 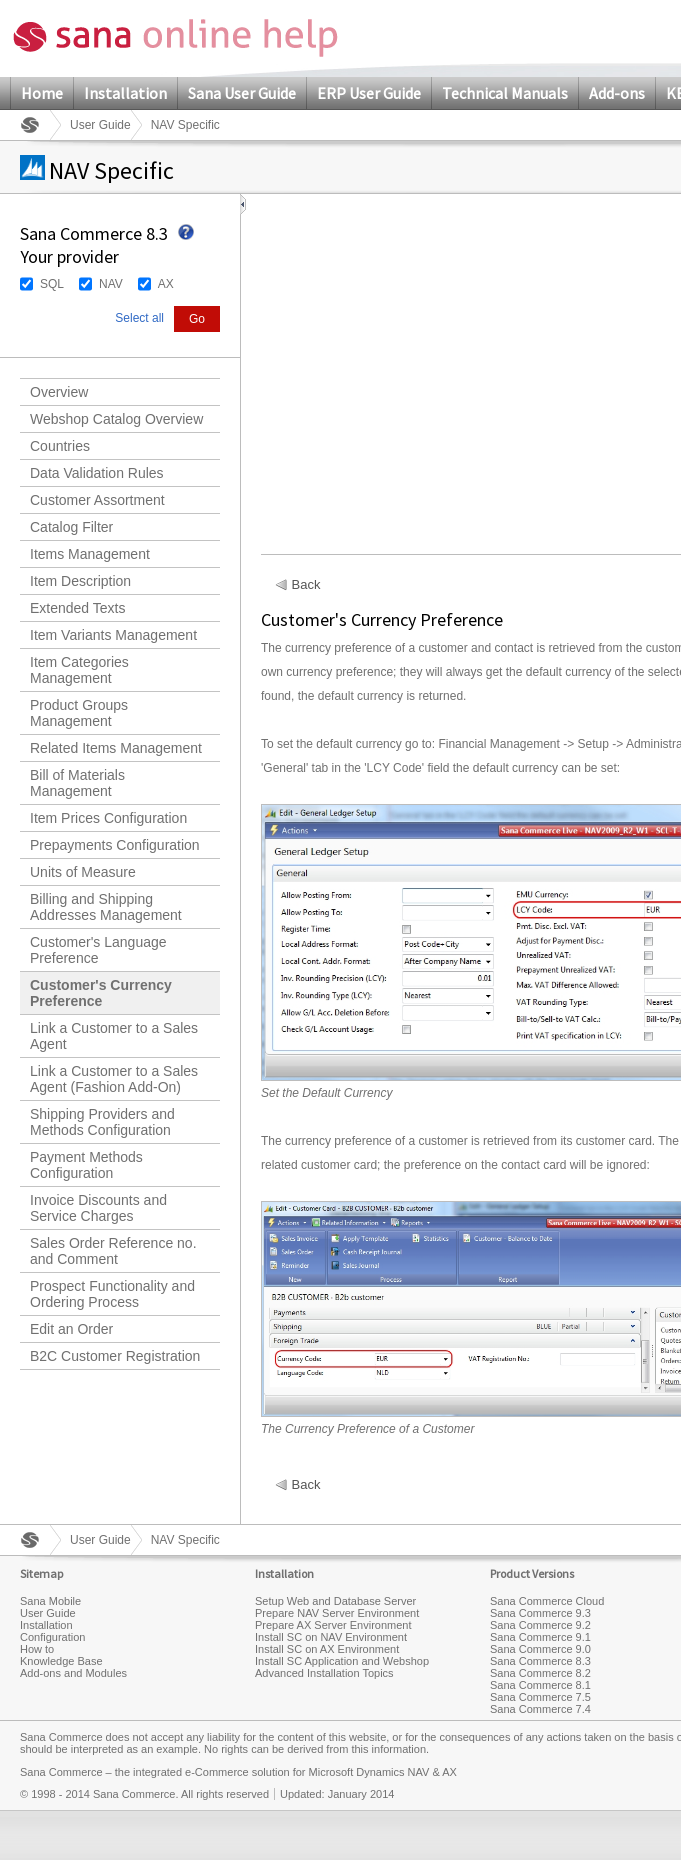 What do you see at coordinates (101, 993) in the screenshot?
I see `Customer's Currency Preference` at bounding box center [101, 993].